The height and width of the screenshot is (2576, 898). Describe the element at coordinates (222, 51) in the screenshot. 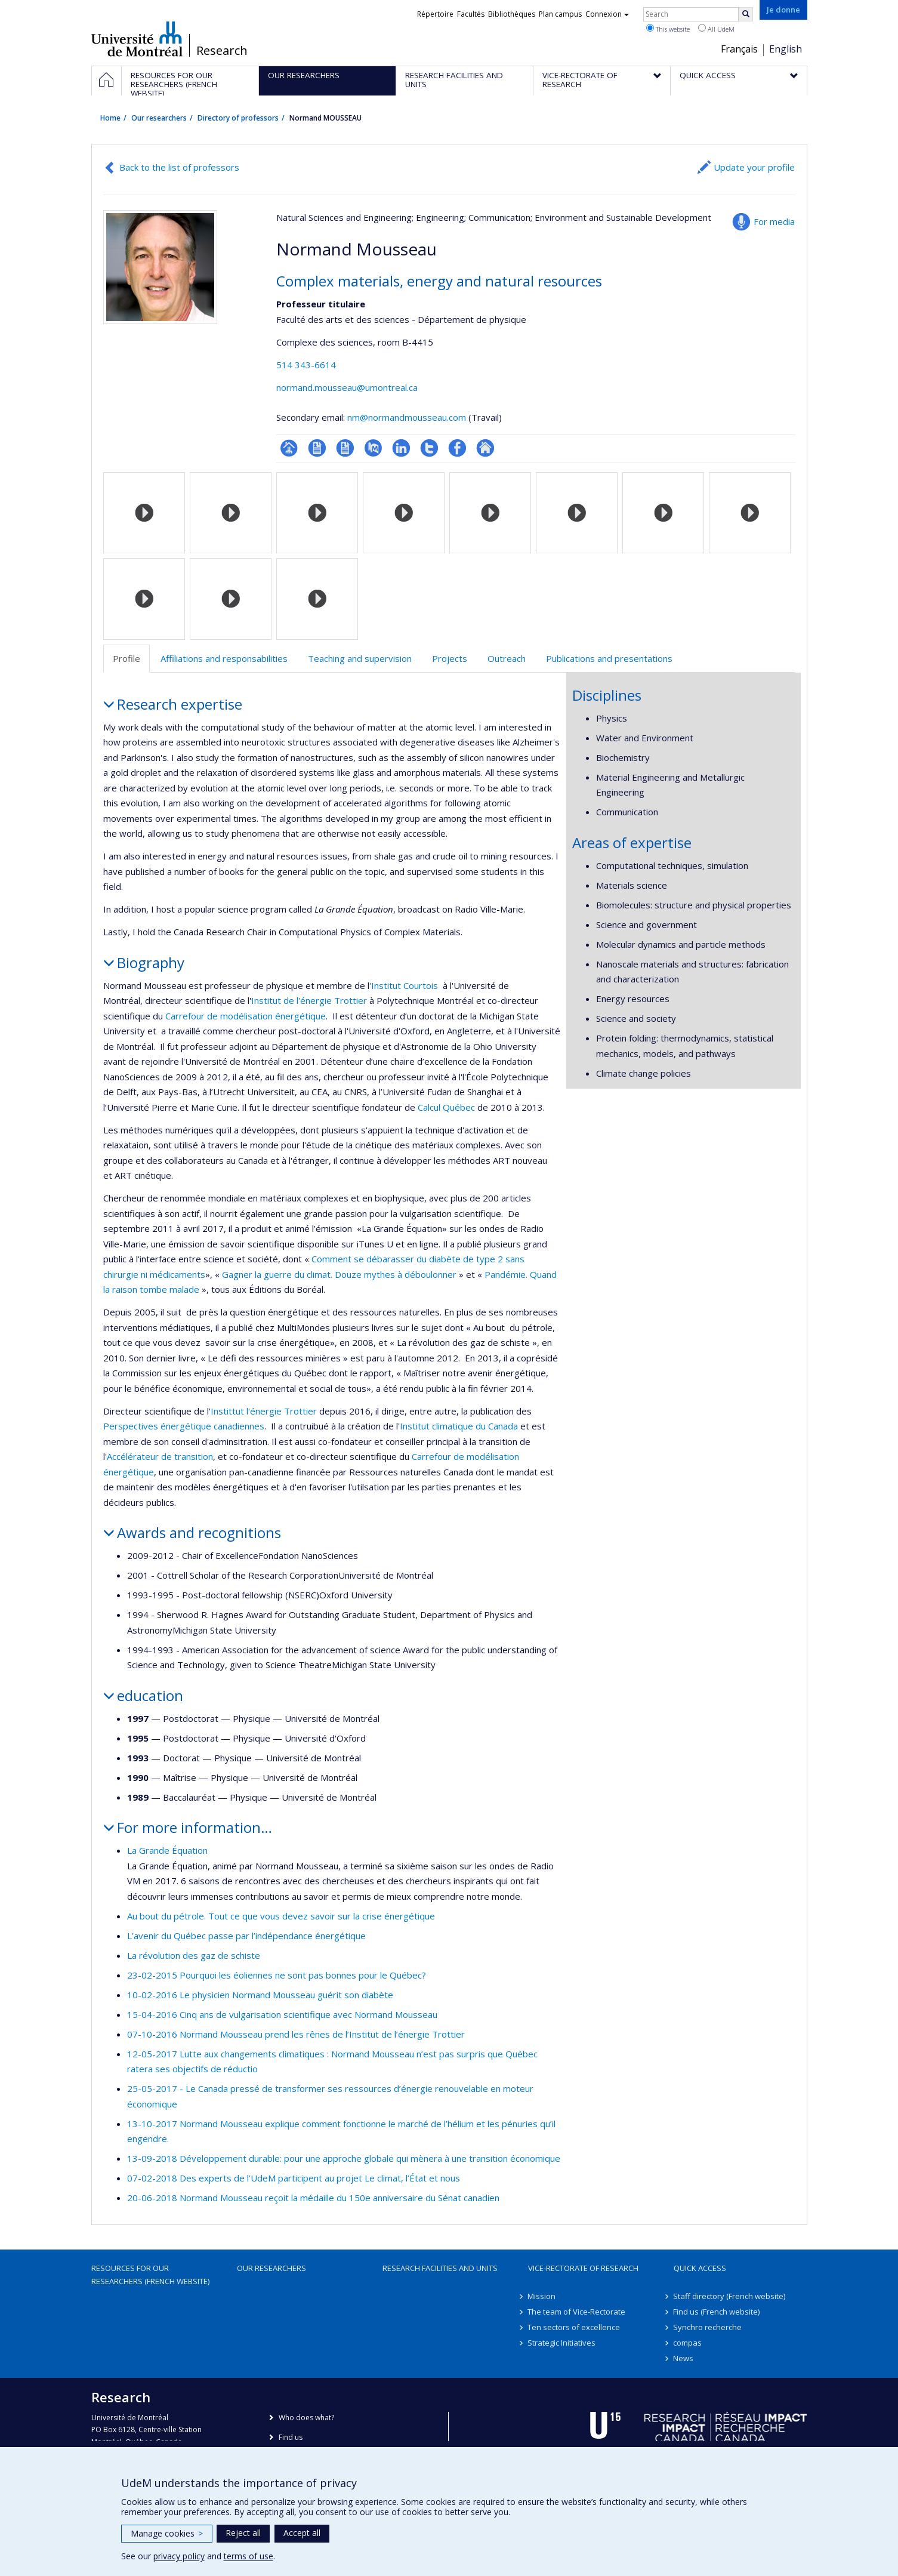

I see `Research` at that location.